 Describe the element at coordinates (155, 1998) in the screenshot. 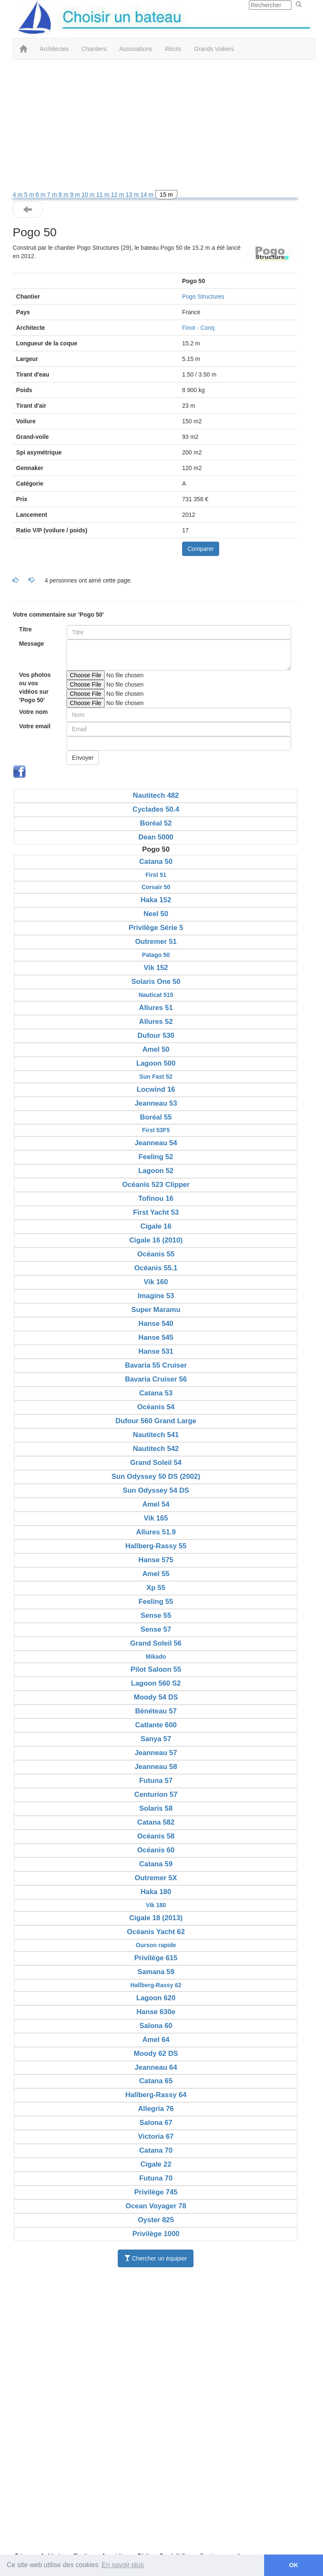

I see `Lagoon 620` at that location.